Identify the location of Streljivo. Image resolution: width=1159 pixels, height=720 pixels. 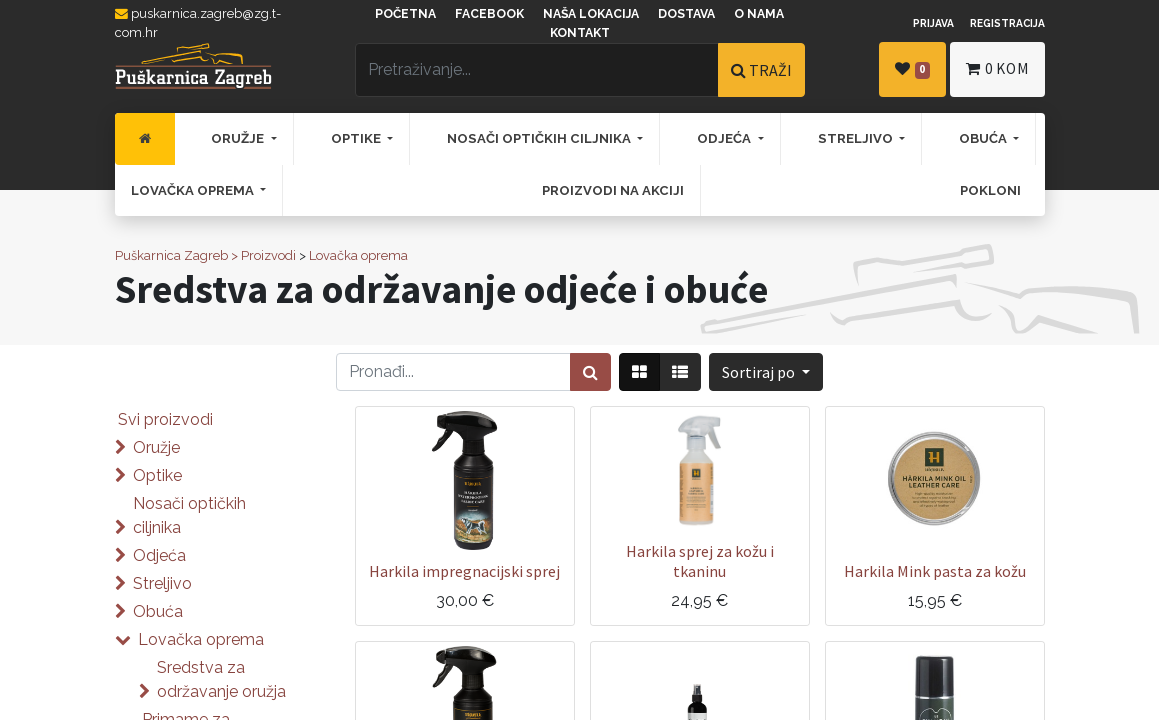
(162, 583).